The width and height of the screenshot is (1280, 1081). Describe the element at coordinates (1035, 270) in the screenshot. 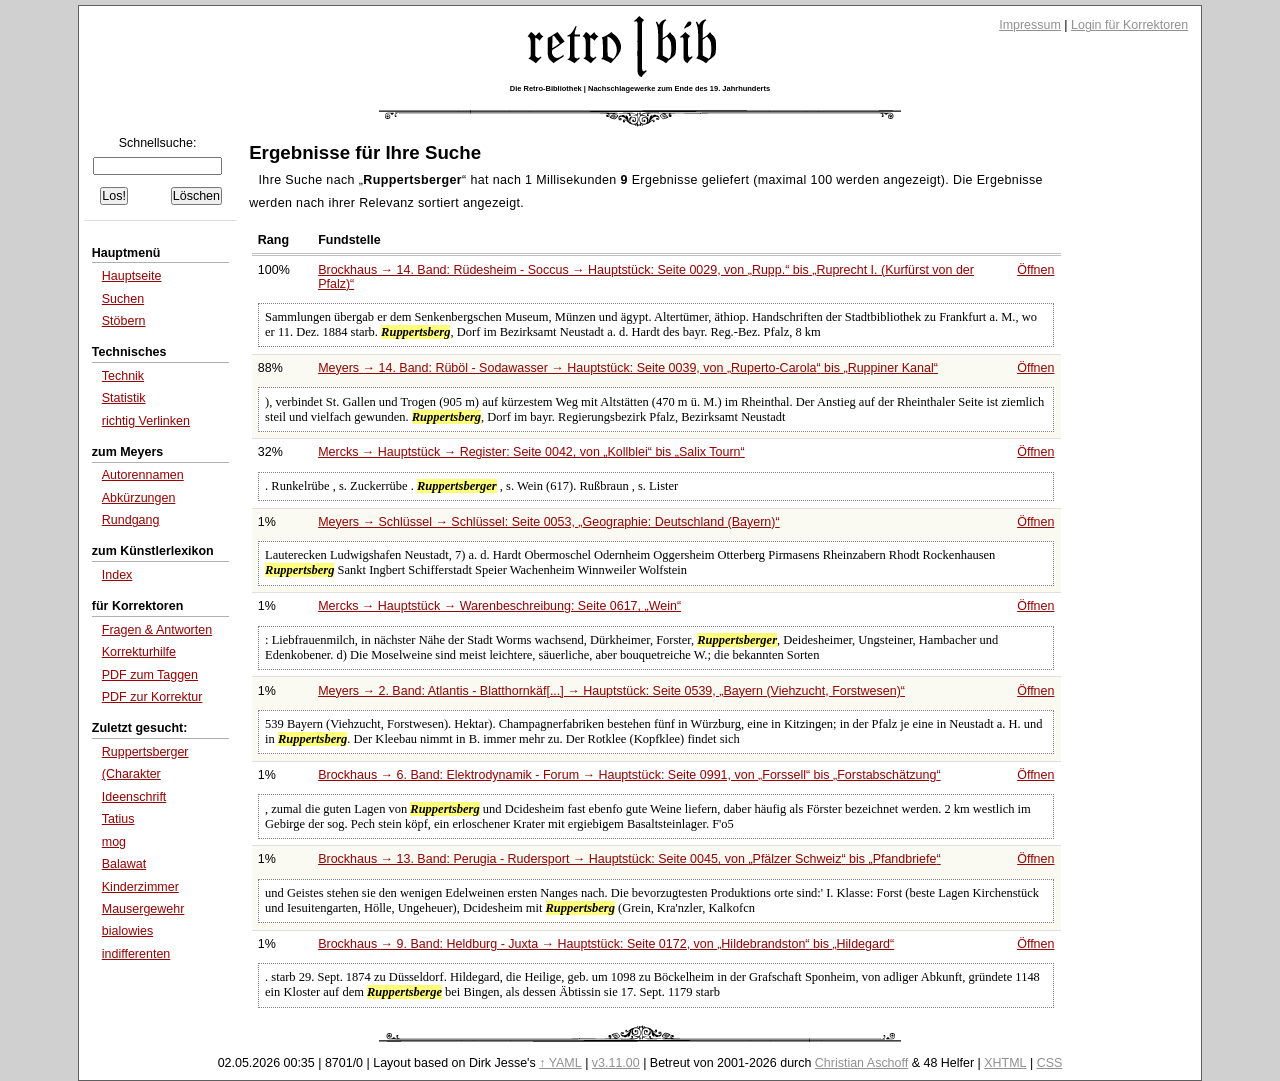

I see `Öffnen` at that location.